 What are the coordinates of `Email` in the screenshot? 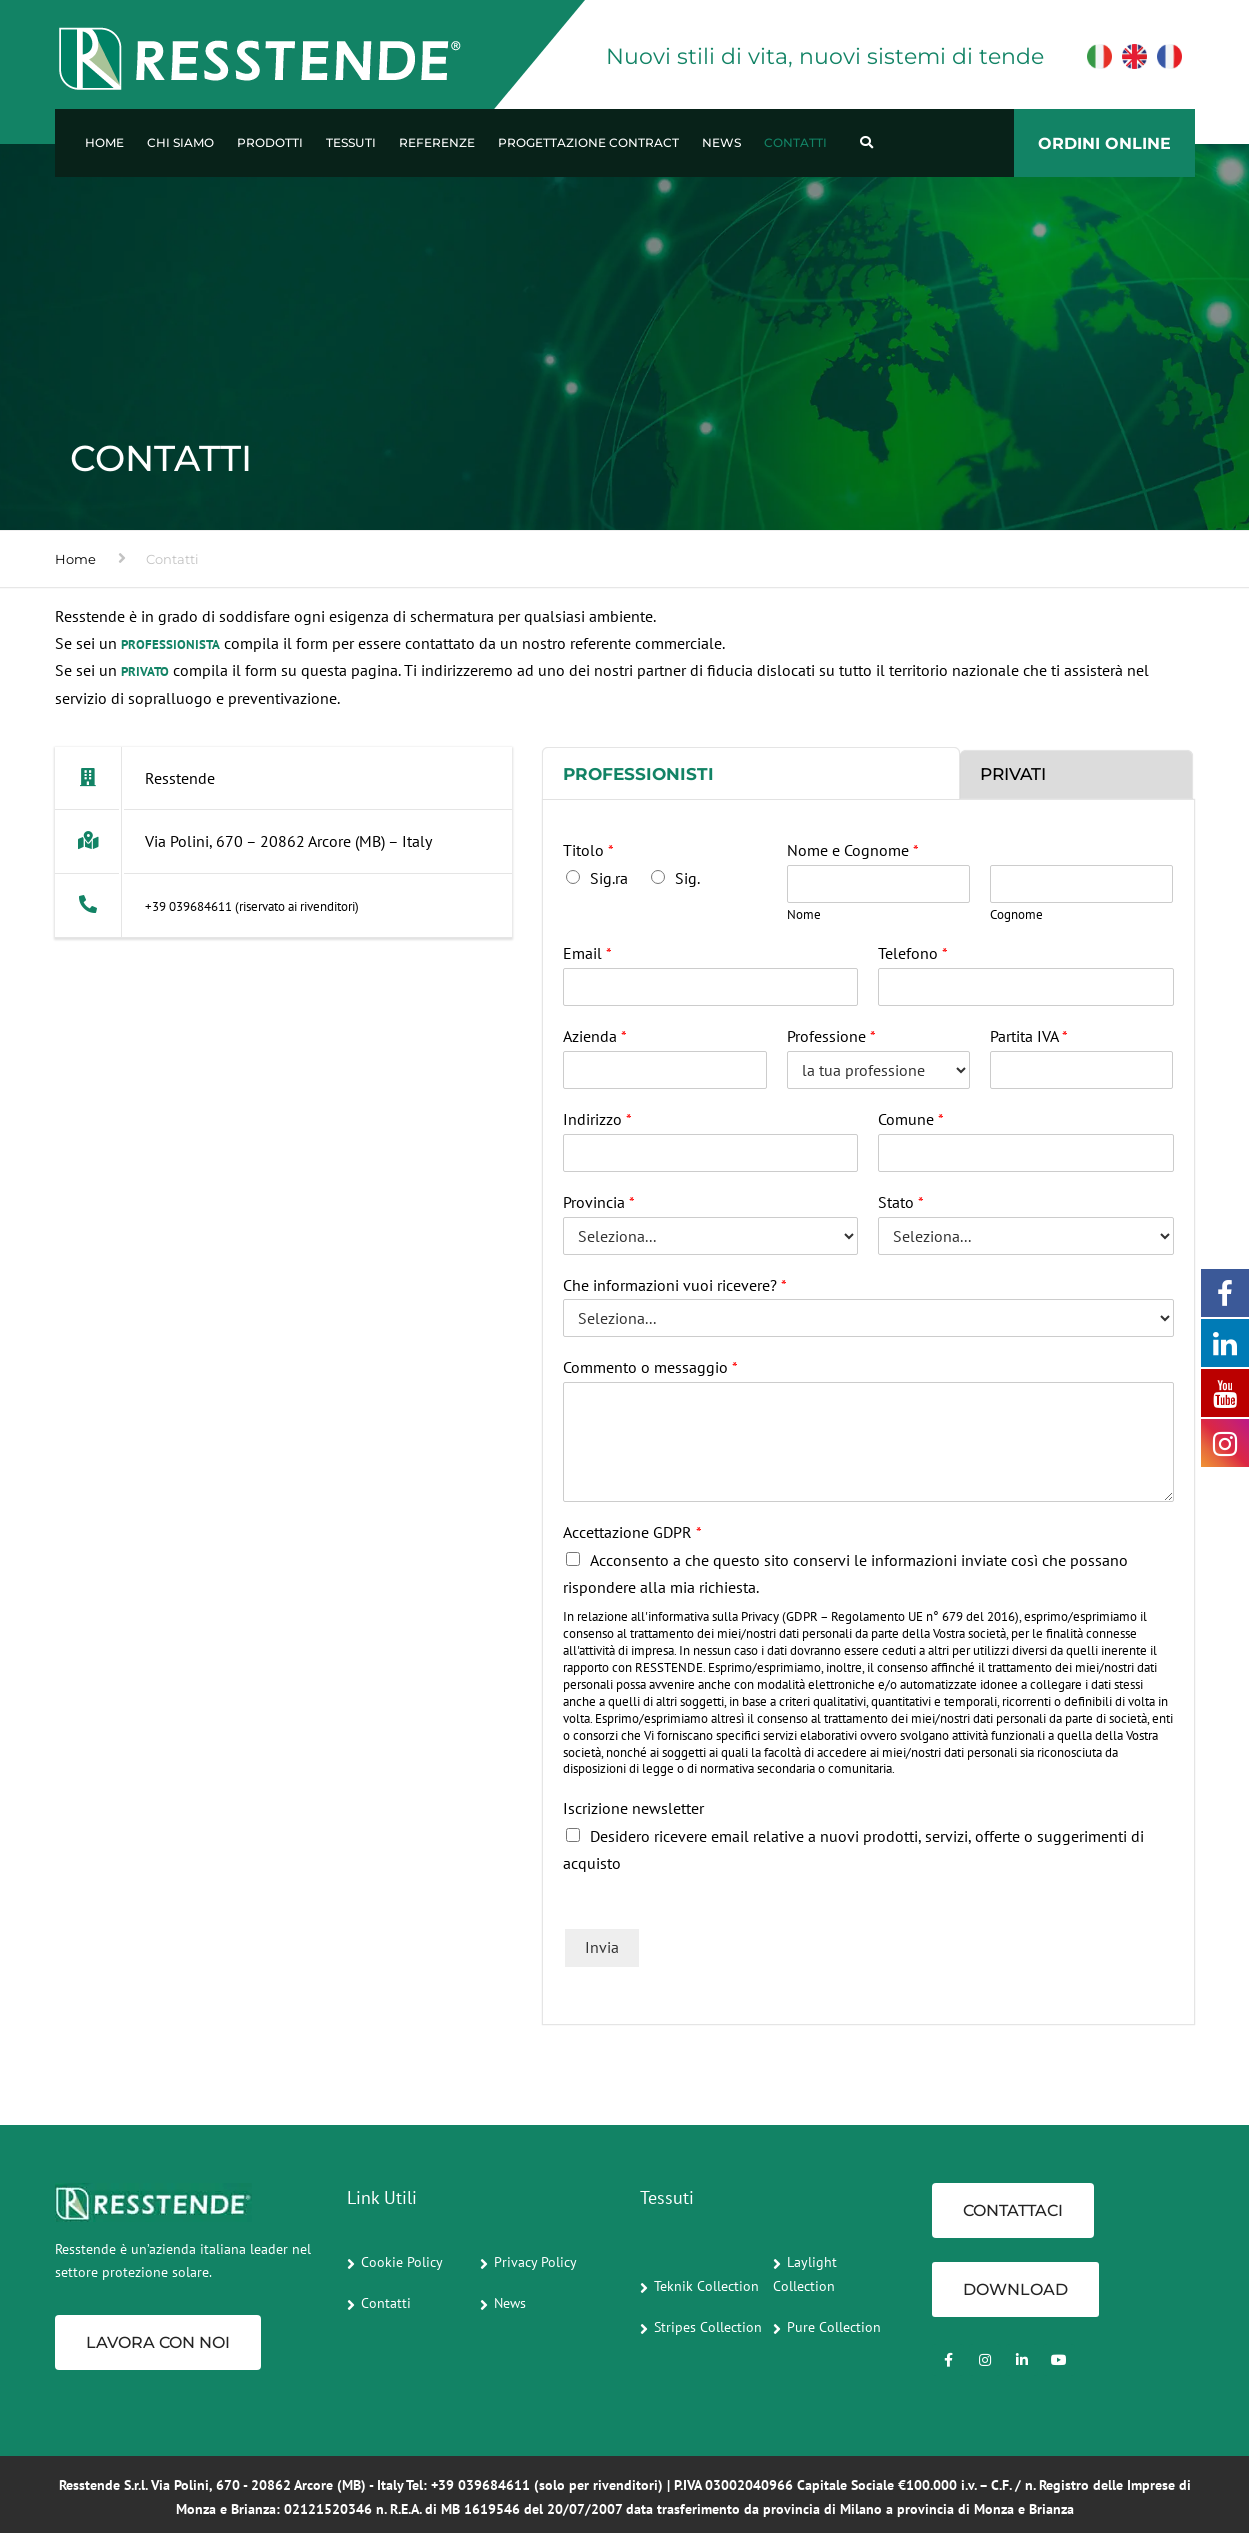 It's located at (587, 953).